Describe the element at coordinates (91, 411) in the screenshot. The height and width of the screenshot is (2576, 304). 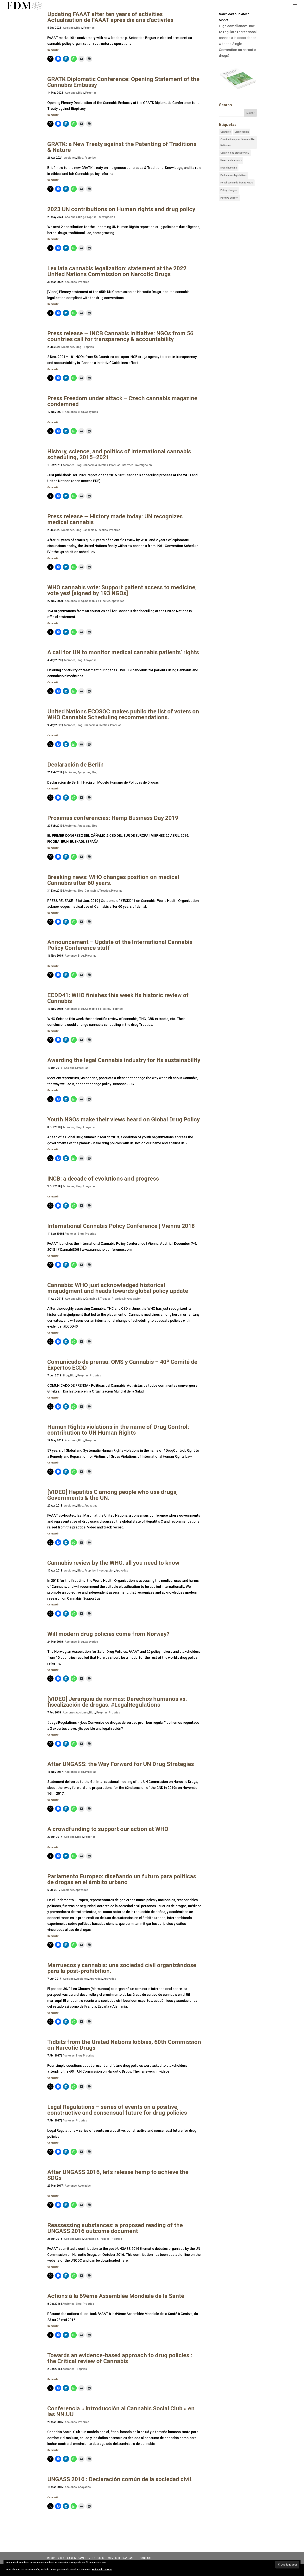
I see `Apoyadas` at that location.